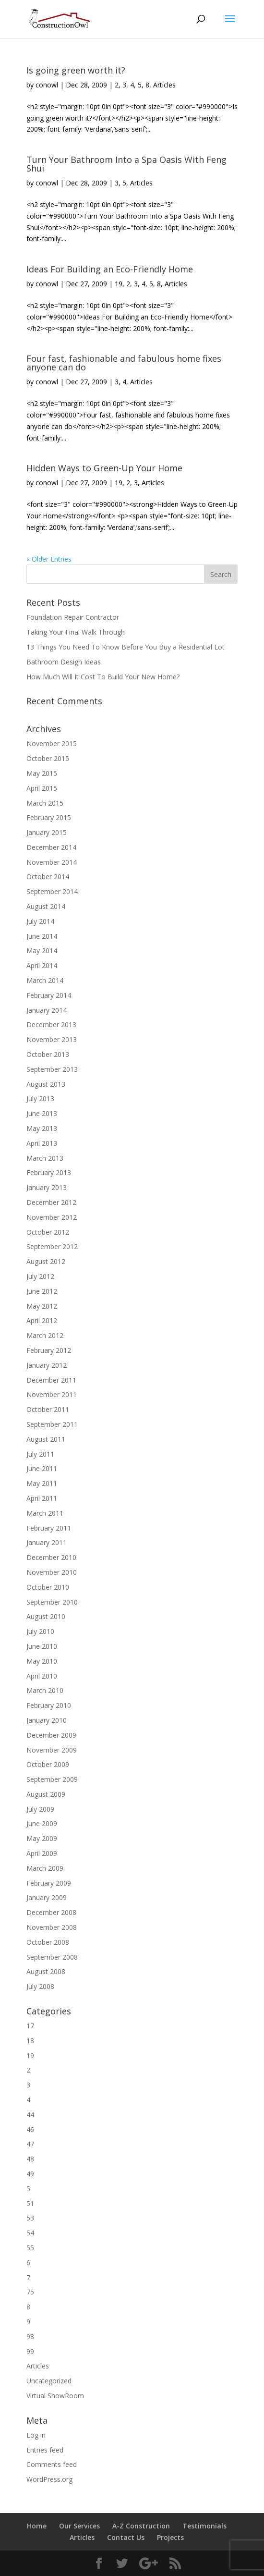 Image resolution: width=264 pixels, height=2576 pixels. What do you see at coordinates (123, 363) in the screenshot?
I see `Four fast, fashionable and fabulous home fixes anyone can do` at bounding box center [123, 363].